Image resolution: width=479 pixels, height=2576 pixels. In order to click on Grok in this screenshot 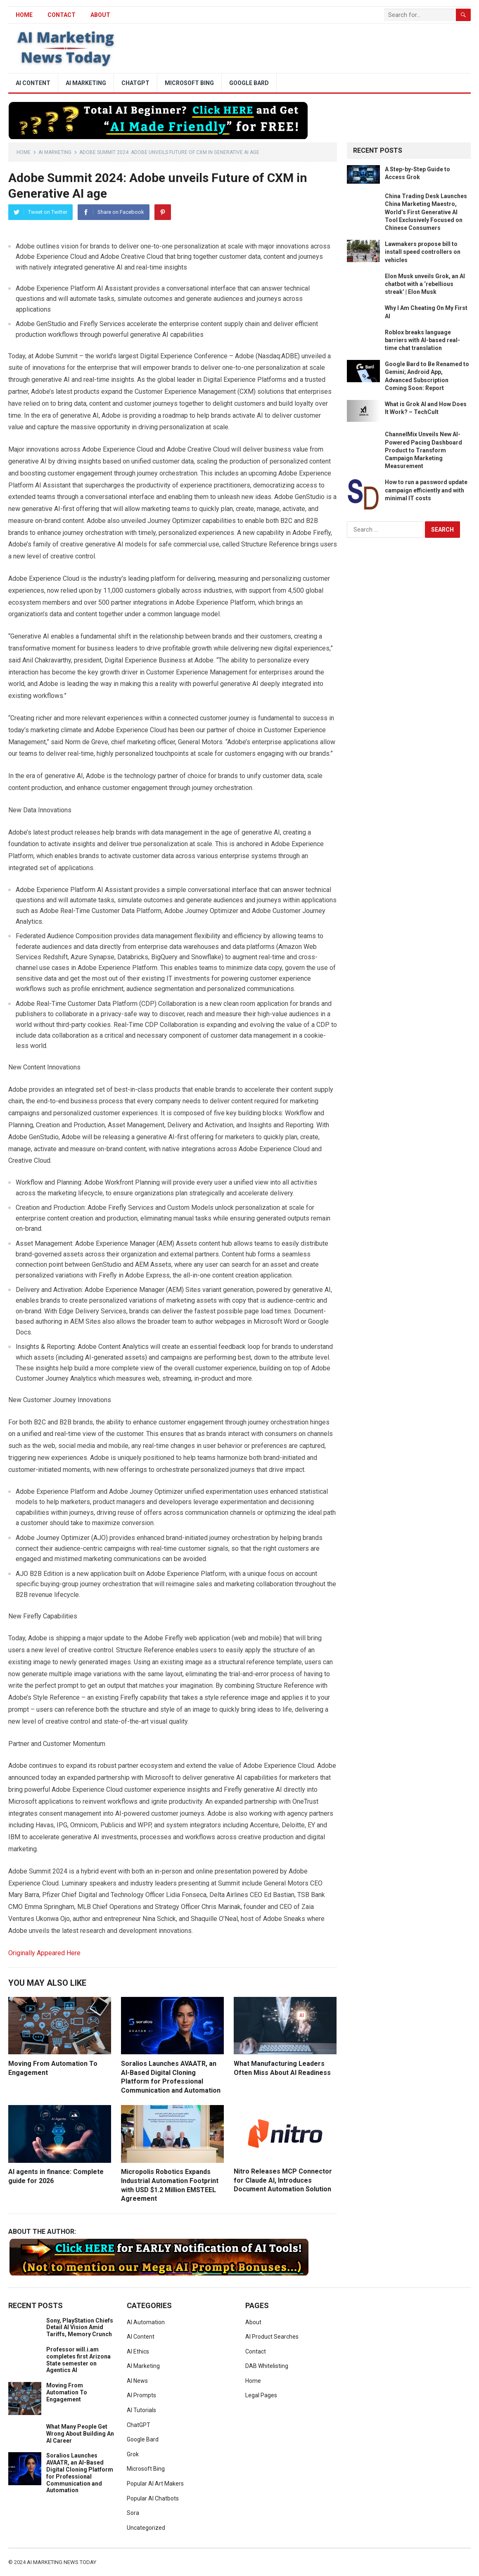, I will do `click(133, 2454)`.